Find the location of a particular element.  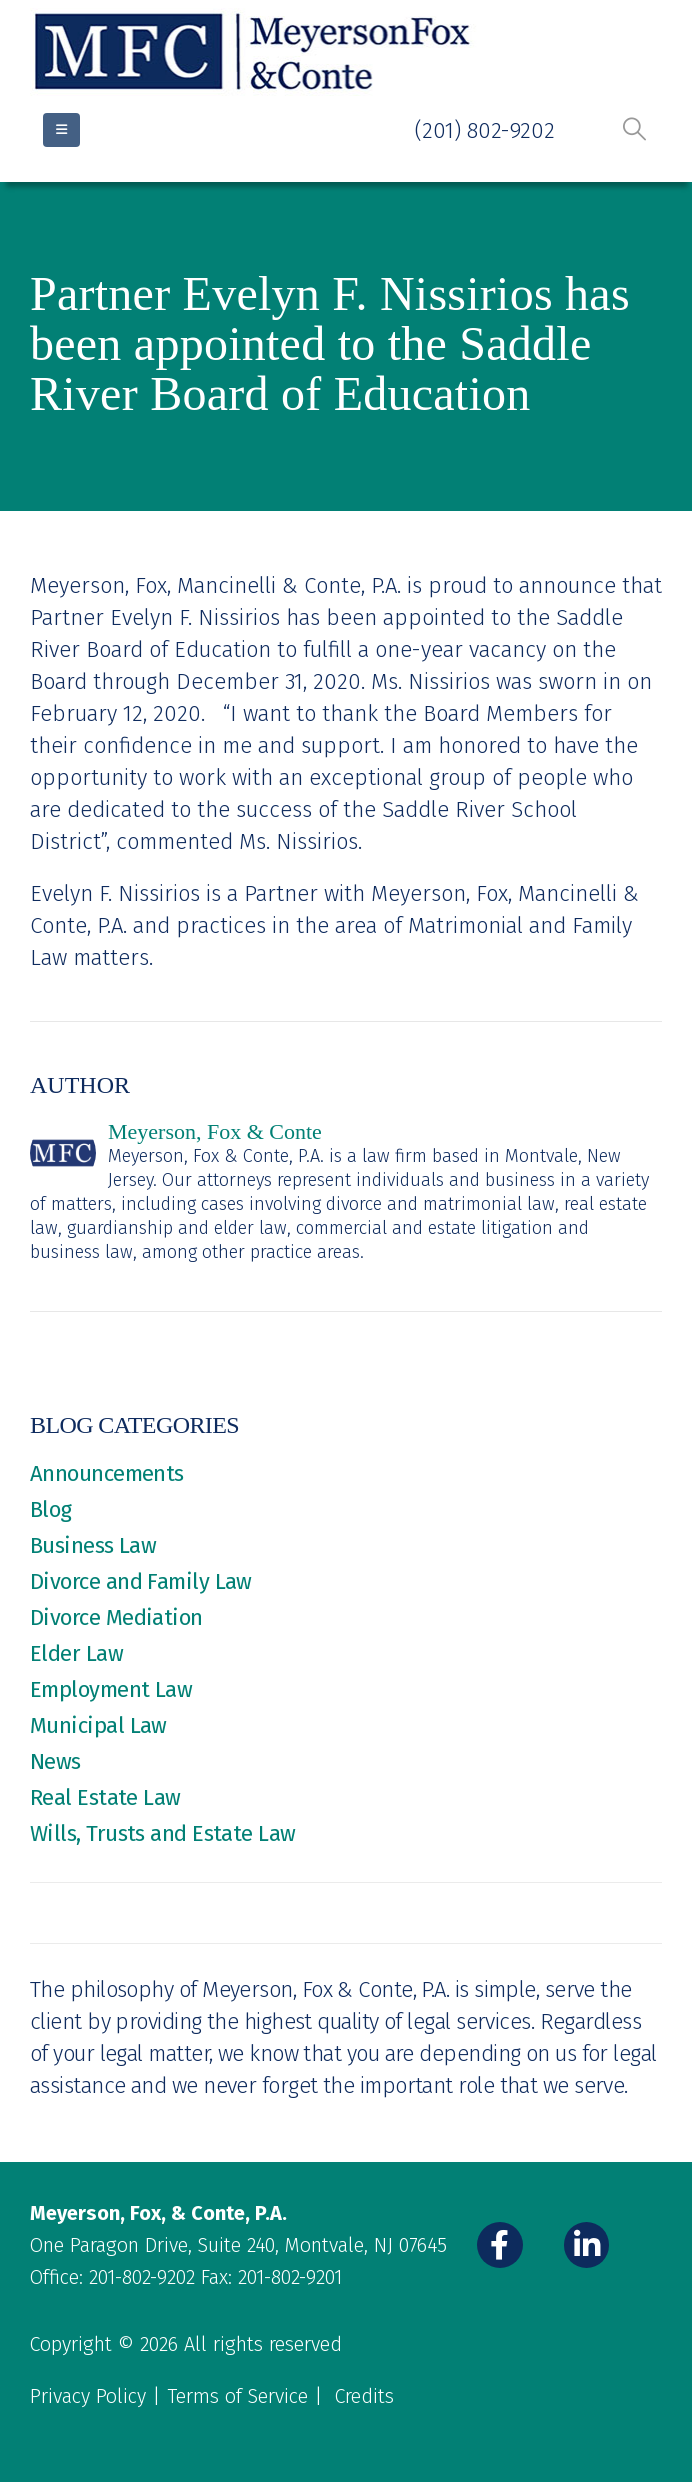

Employment Law is located at coordinates (111, 1689).